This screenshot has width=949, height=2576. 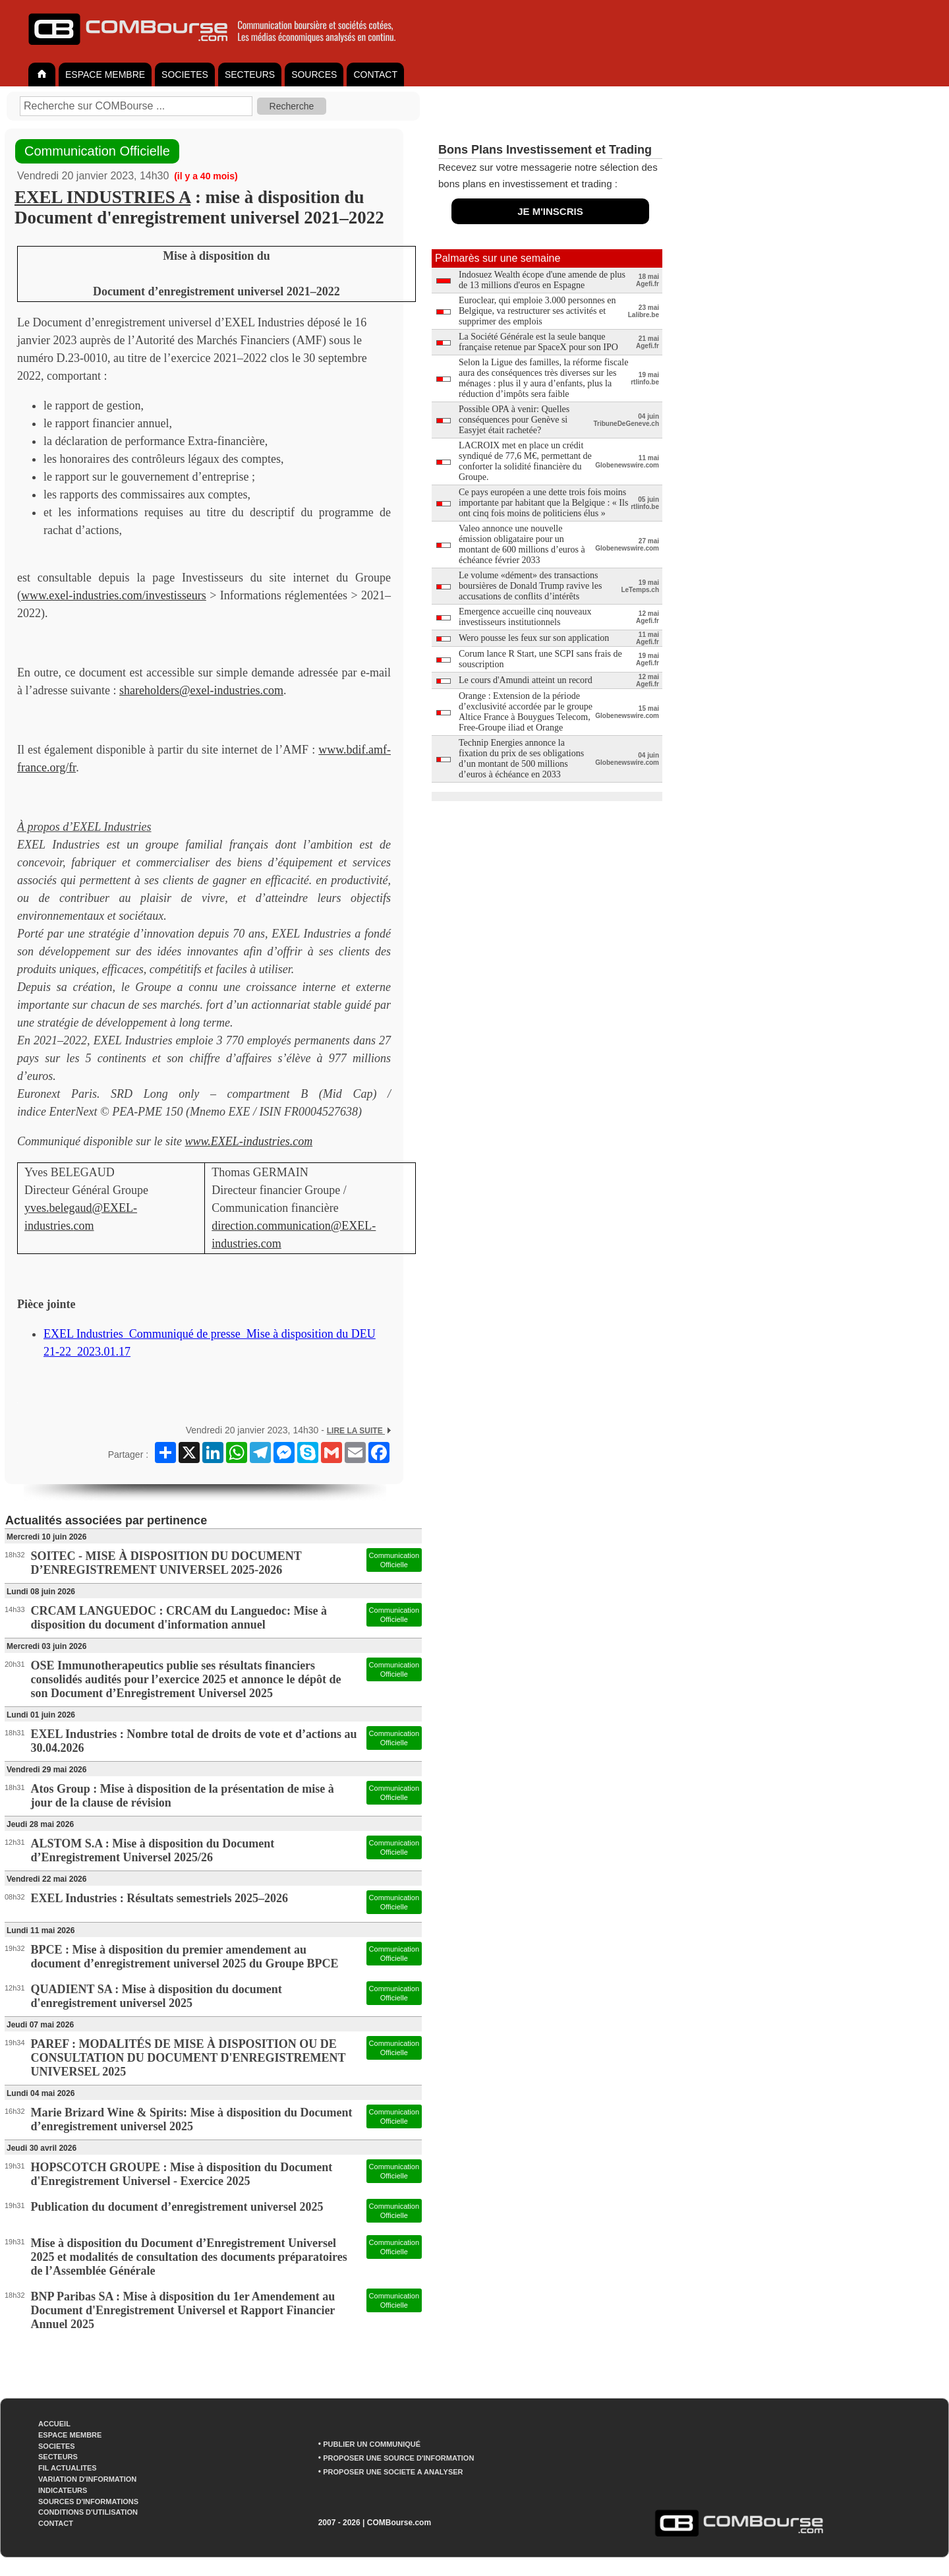 I want to click on FIL ACTUALITES, so click(x=67, y=2468).